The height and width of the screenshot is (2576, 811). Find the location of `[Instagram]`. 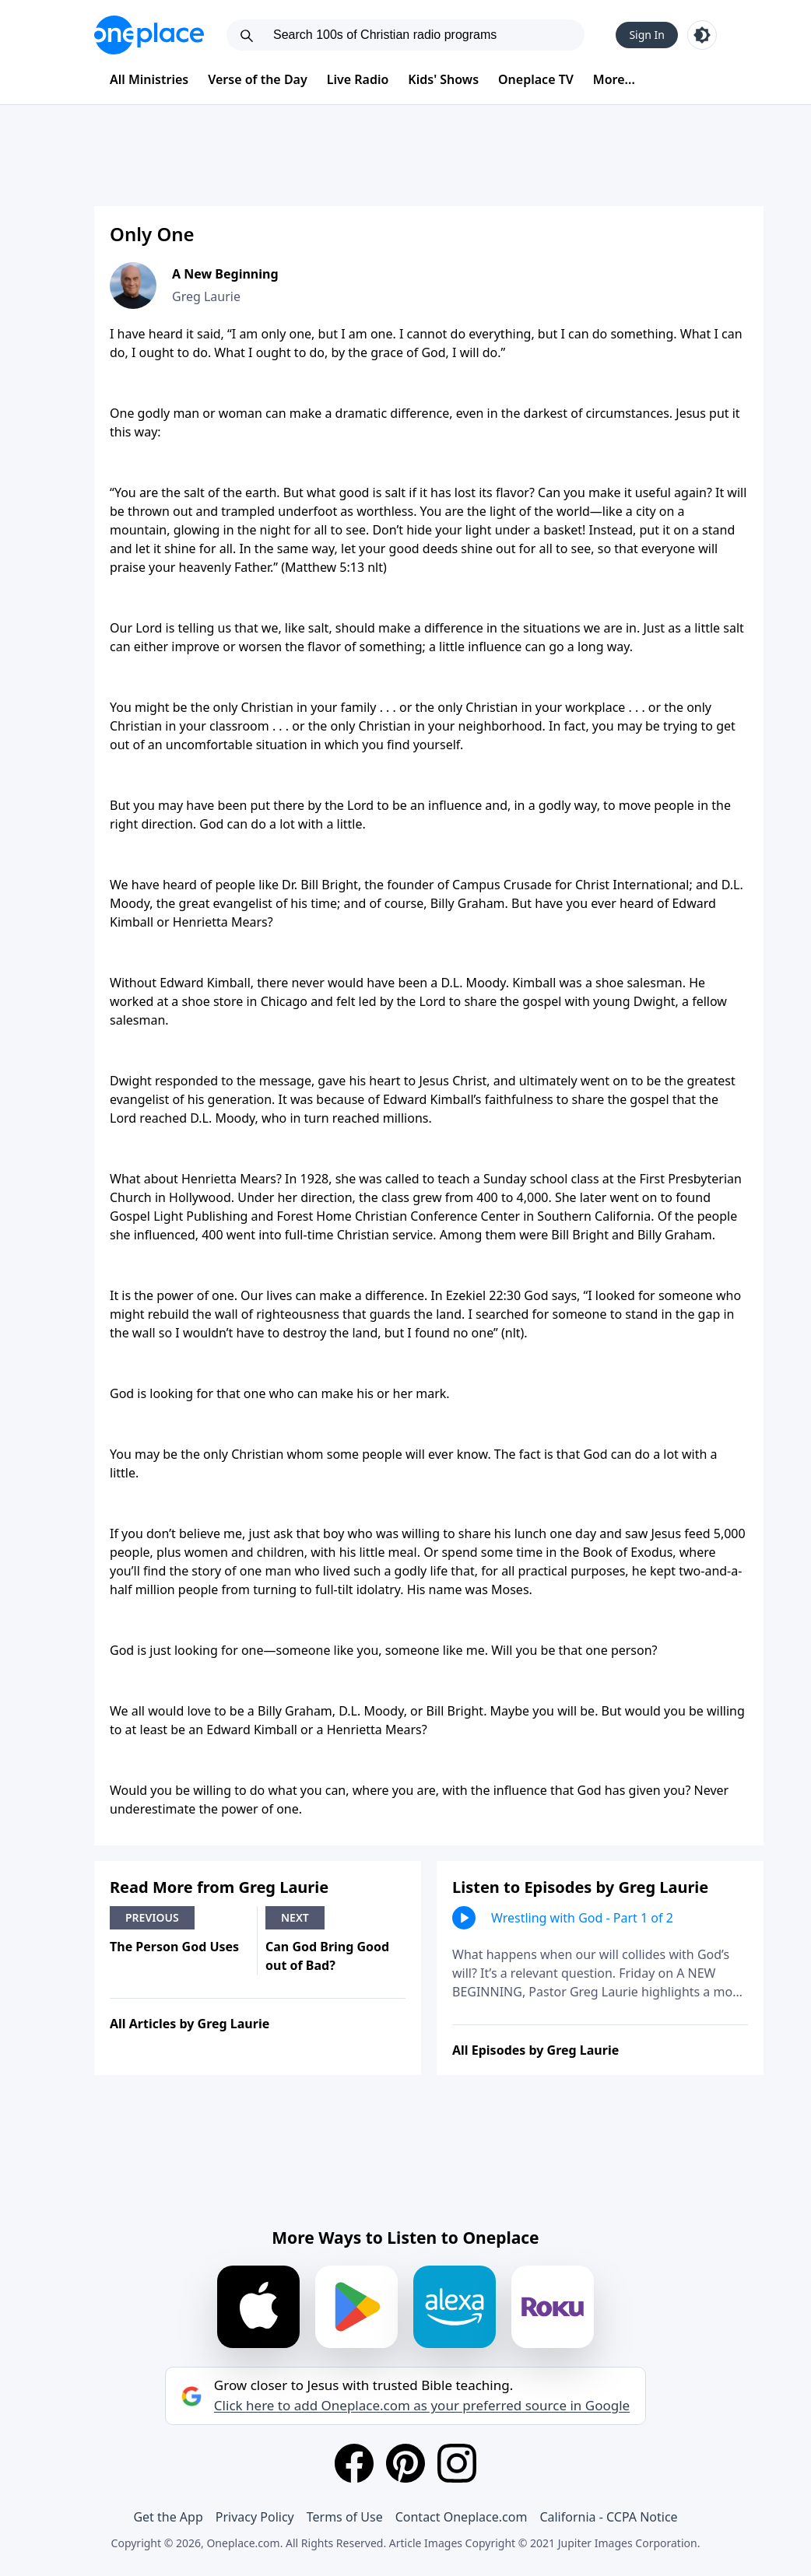

[Instagram] is located at coordinates (456, 2463).